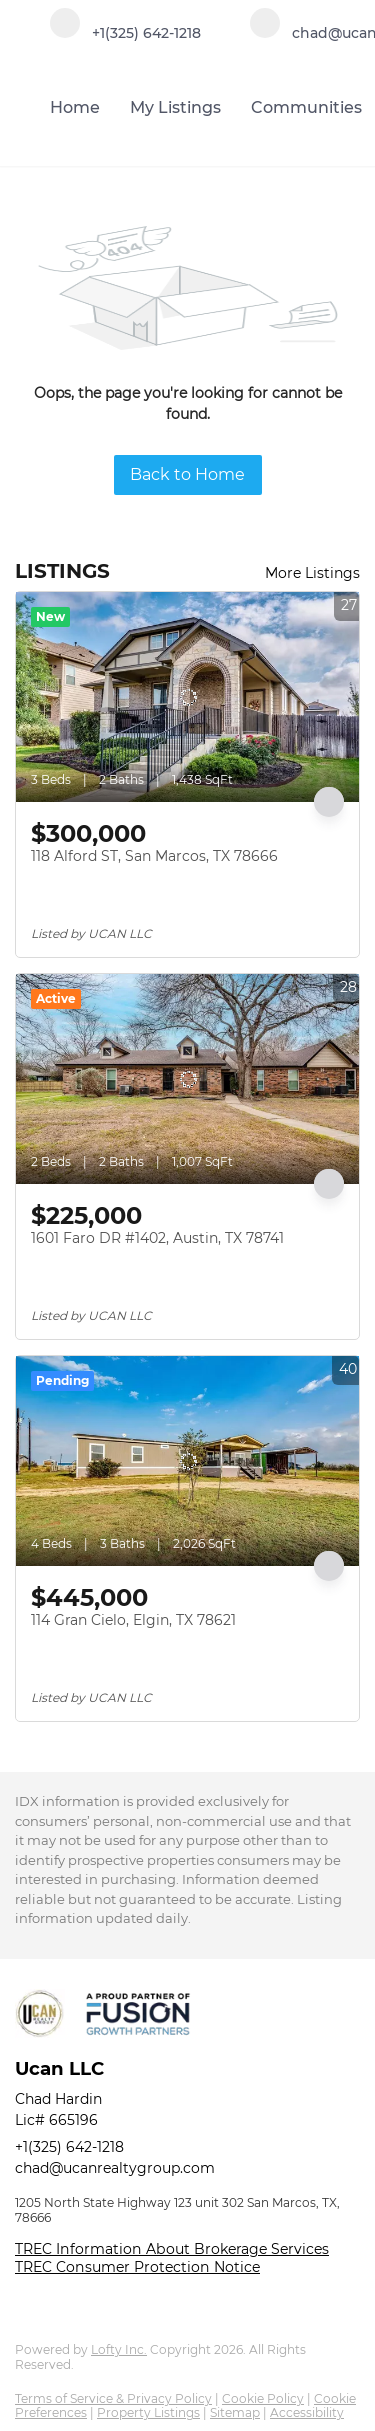 The width and height of the screenshot is (375, 2431). What do you see at coordinates (235, 2412) in the screenshot?
I see `Sitemap` at bounding box center [235, 2412].